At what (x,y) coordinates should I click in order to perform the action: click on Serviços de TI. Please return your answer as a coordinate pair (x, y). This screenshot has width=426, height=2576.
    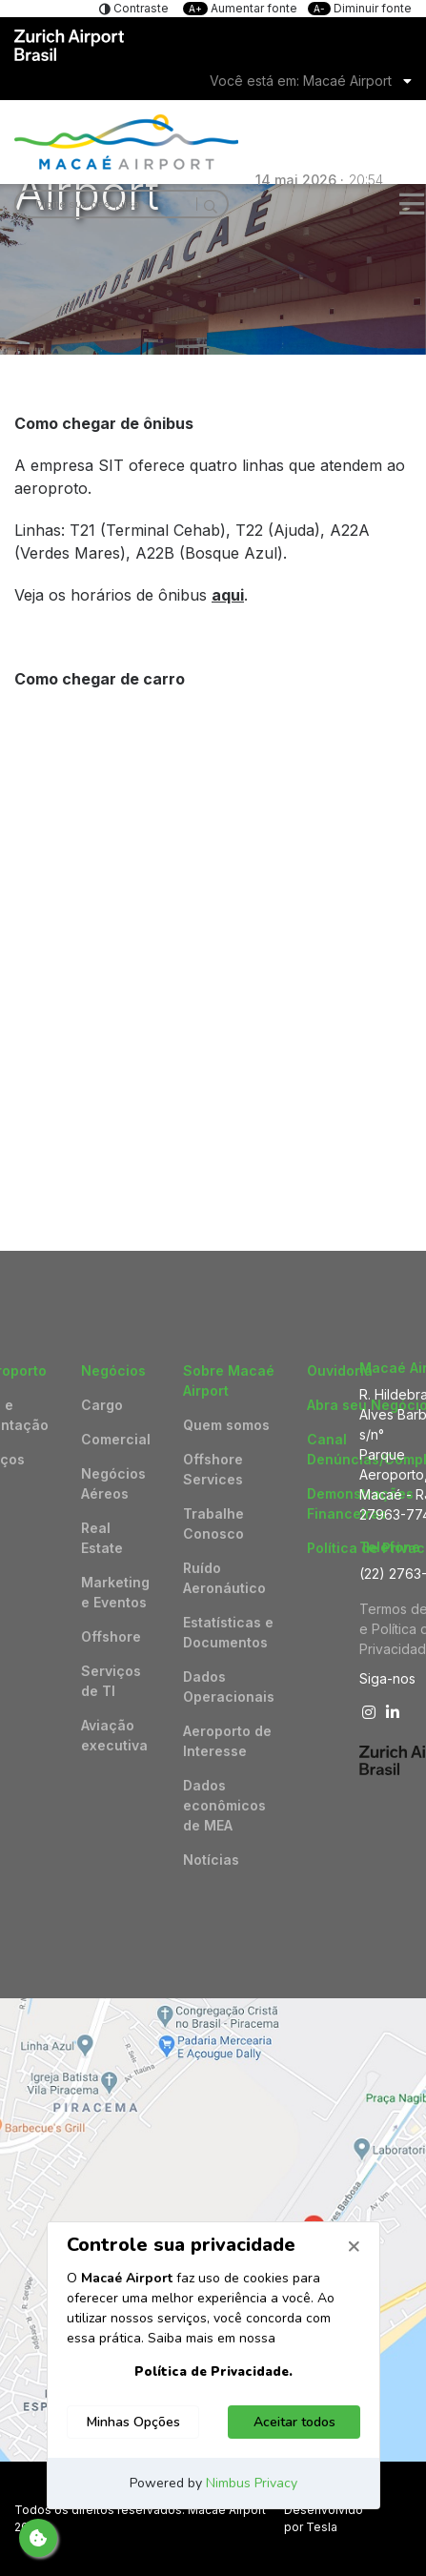
    Looking at the image, I should click on (111, 1681).